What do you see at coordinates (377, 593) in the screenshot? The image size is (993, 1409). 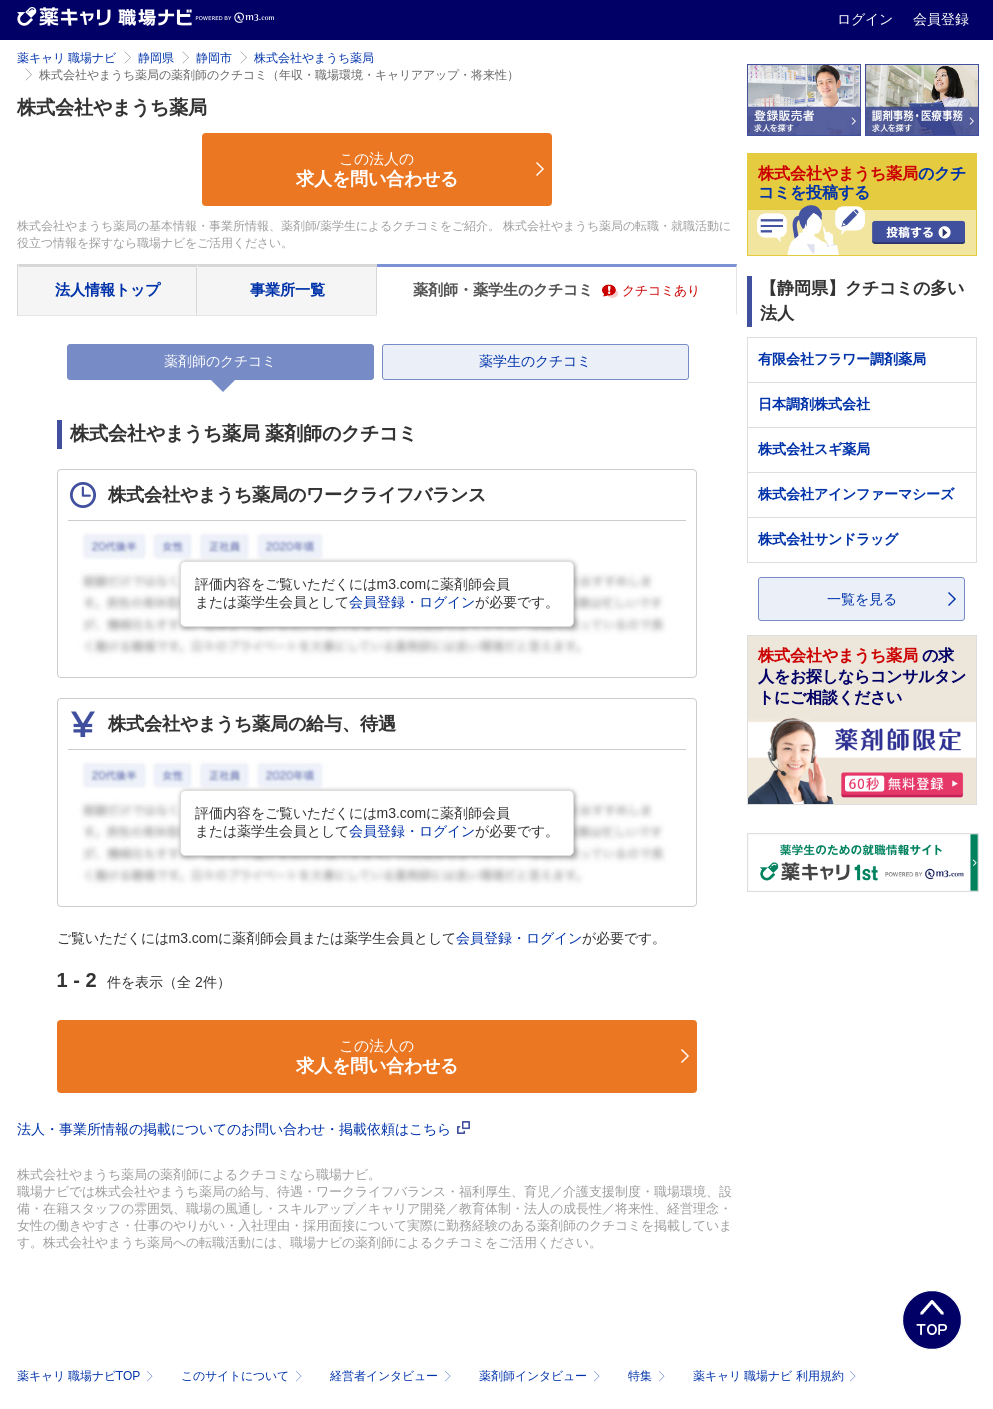 I see `評価内容をご覧いただくにはm3.comに薬剤師会員または薬学生会員としてが必要です。` at bounding box center [377, 593].